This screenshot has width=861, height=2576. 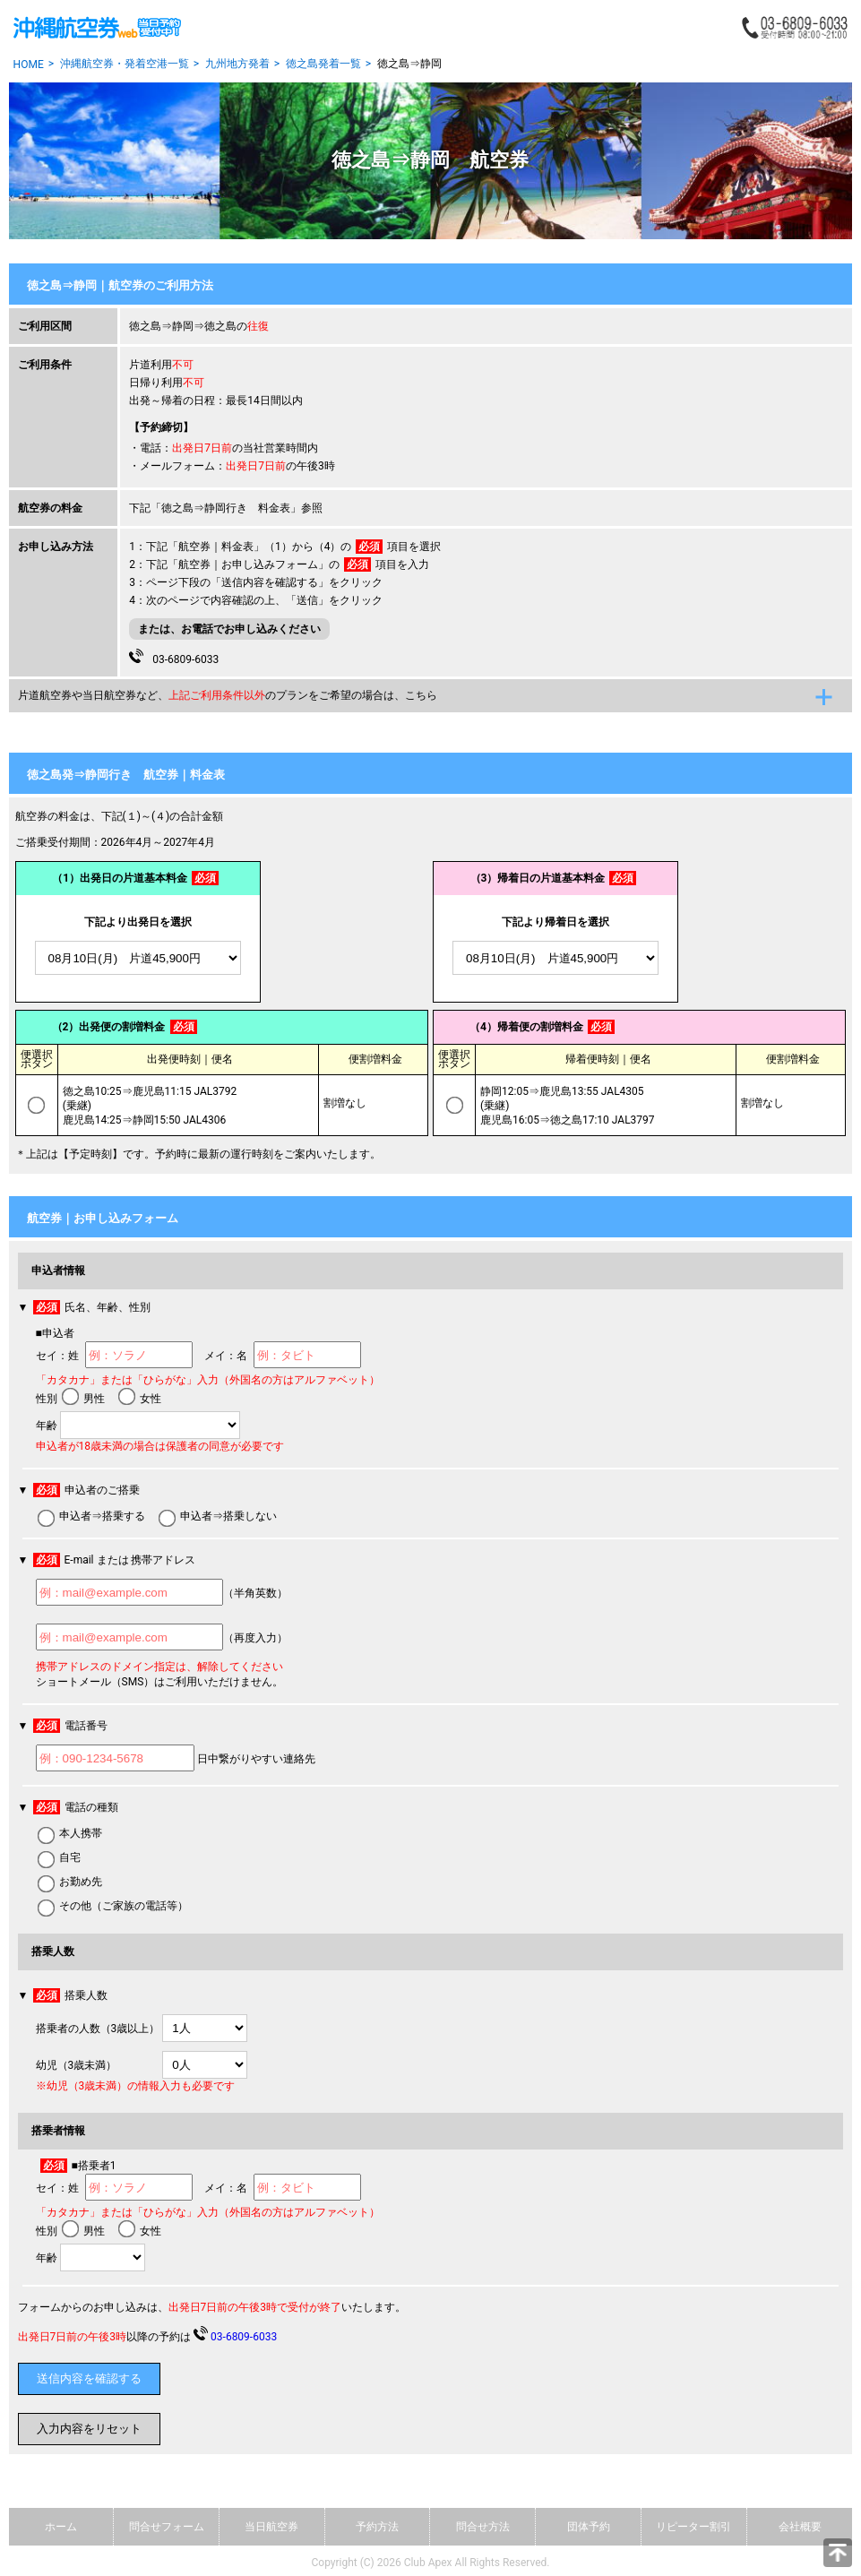 I want to click on 問合せフォーム, so click(x=166, y=2526).